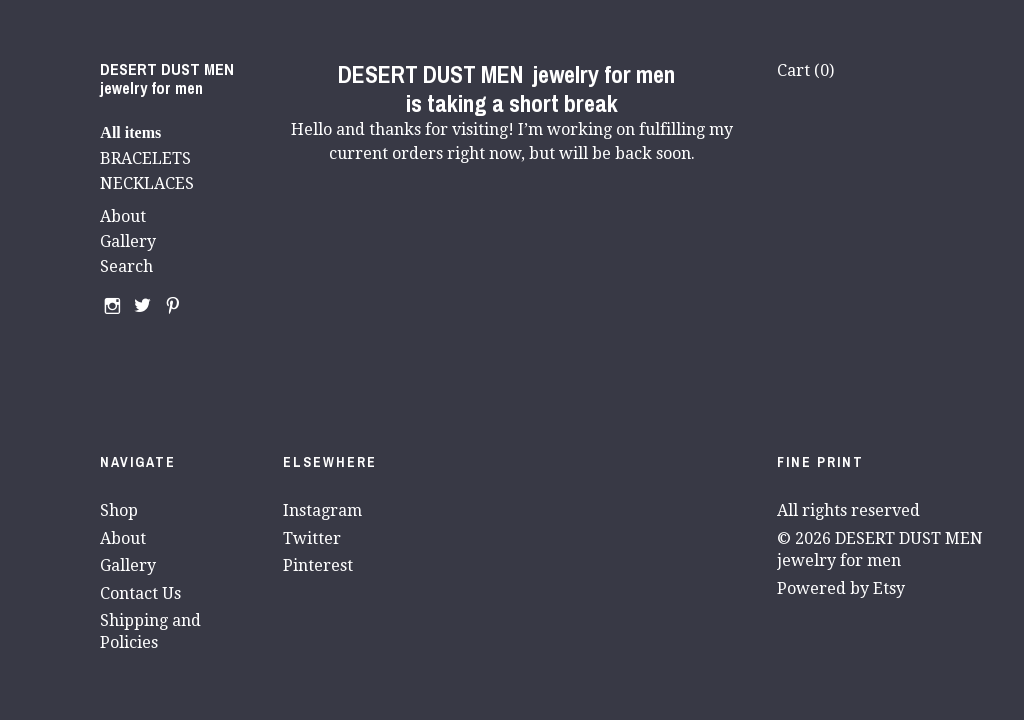 This screenshot has height=720, width=1024. What do you see at coordinates (322, 510) in the screenshot?
I see `Instagram` at bounding box center [322, 510].